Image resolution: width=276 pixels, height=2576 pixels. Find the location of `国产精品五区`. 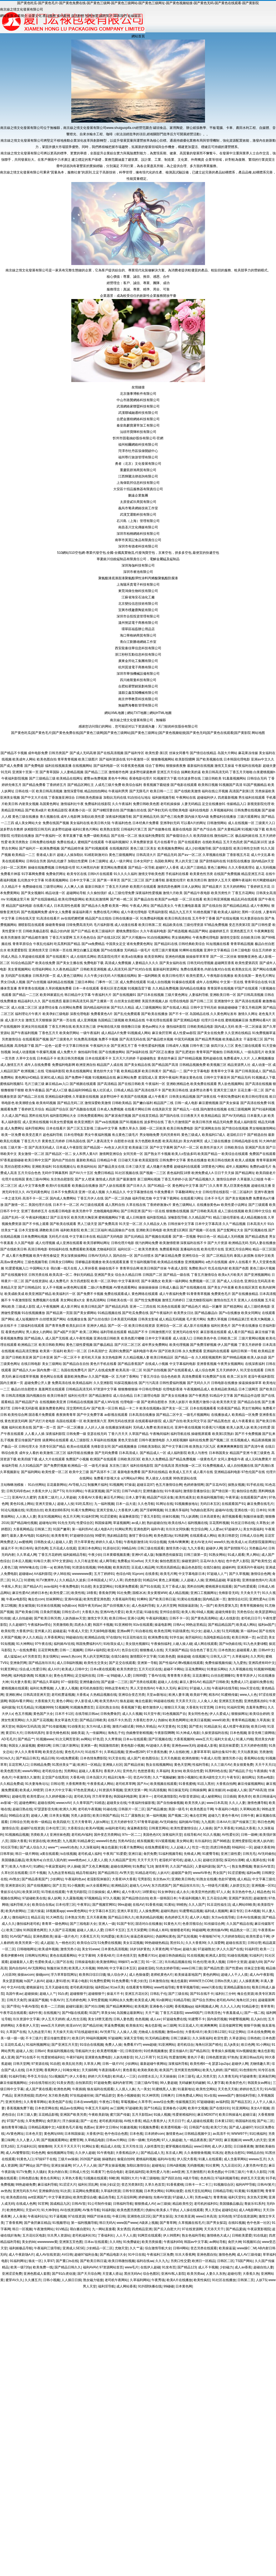

国产精品五区 is located at coordinates (241, 2102).